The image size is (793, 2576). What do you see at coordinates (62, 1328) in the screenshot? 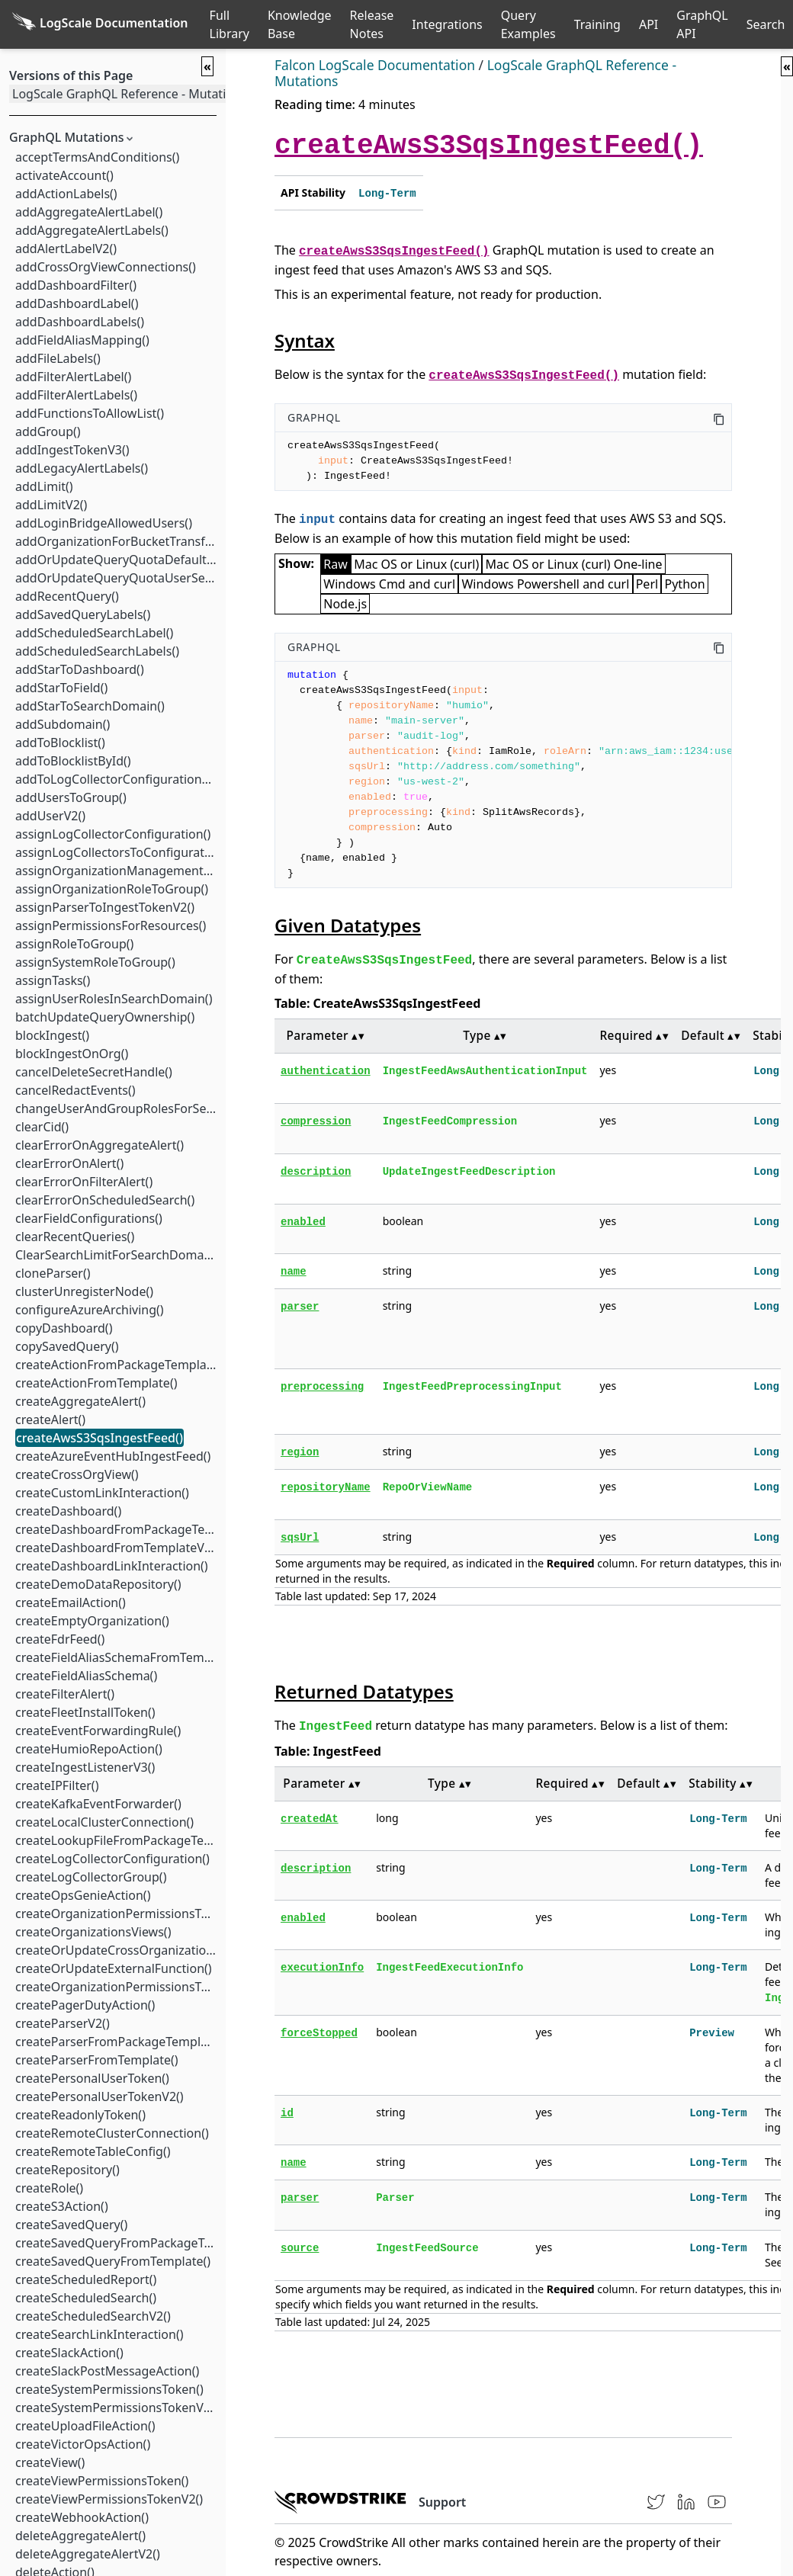
I see `copyDashboard()` at bounding box center [62, 1328].